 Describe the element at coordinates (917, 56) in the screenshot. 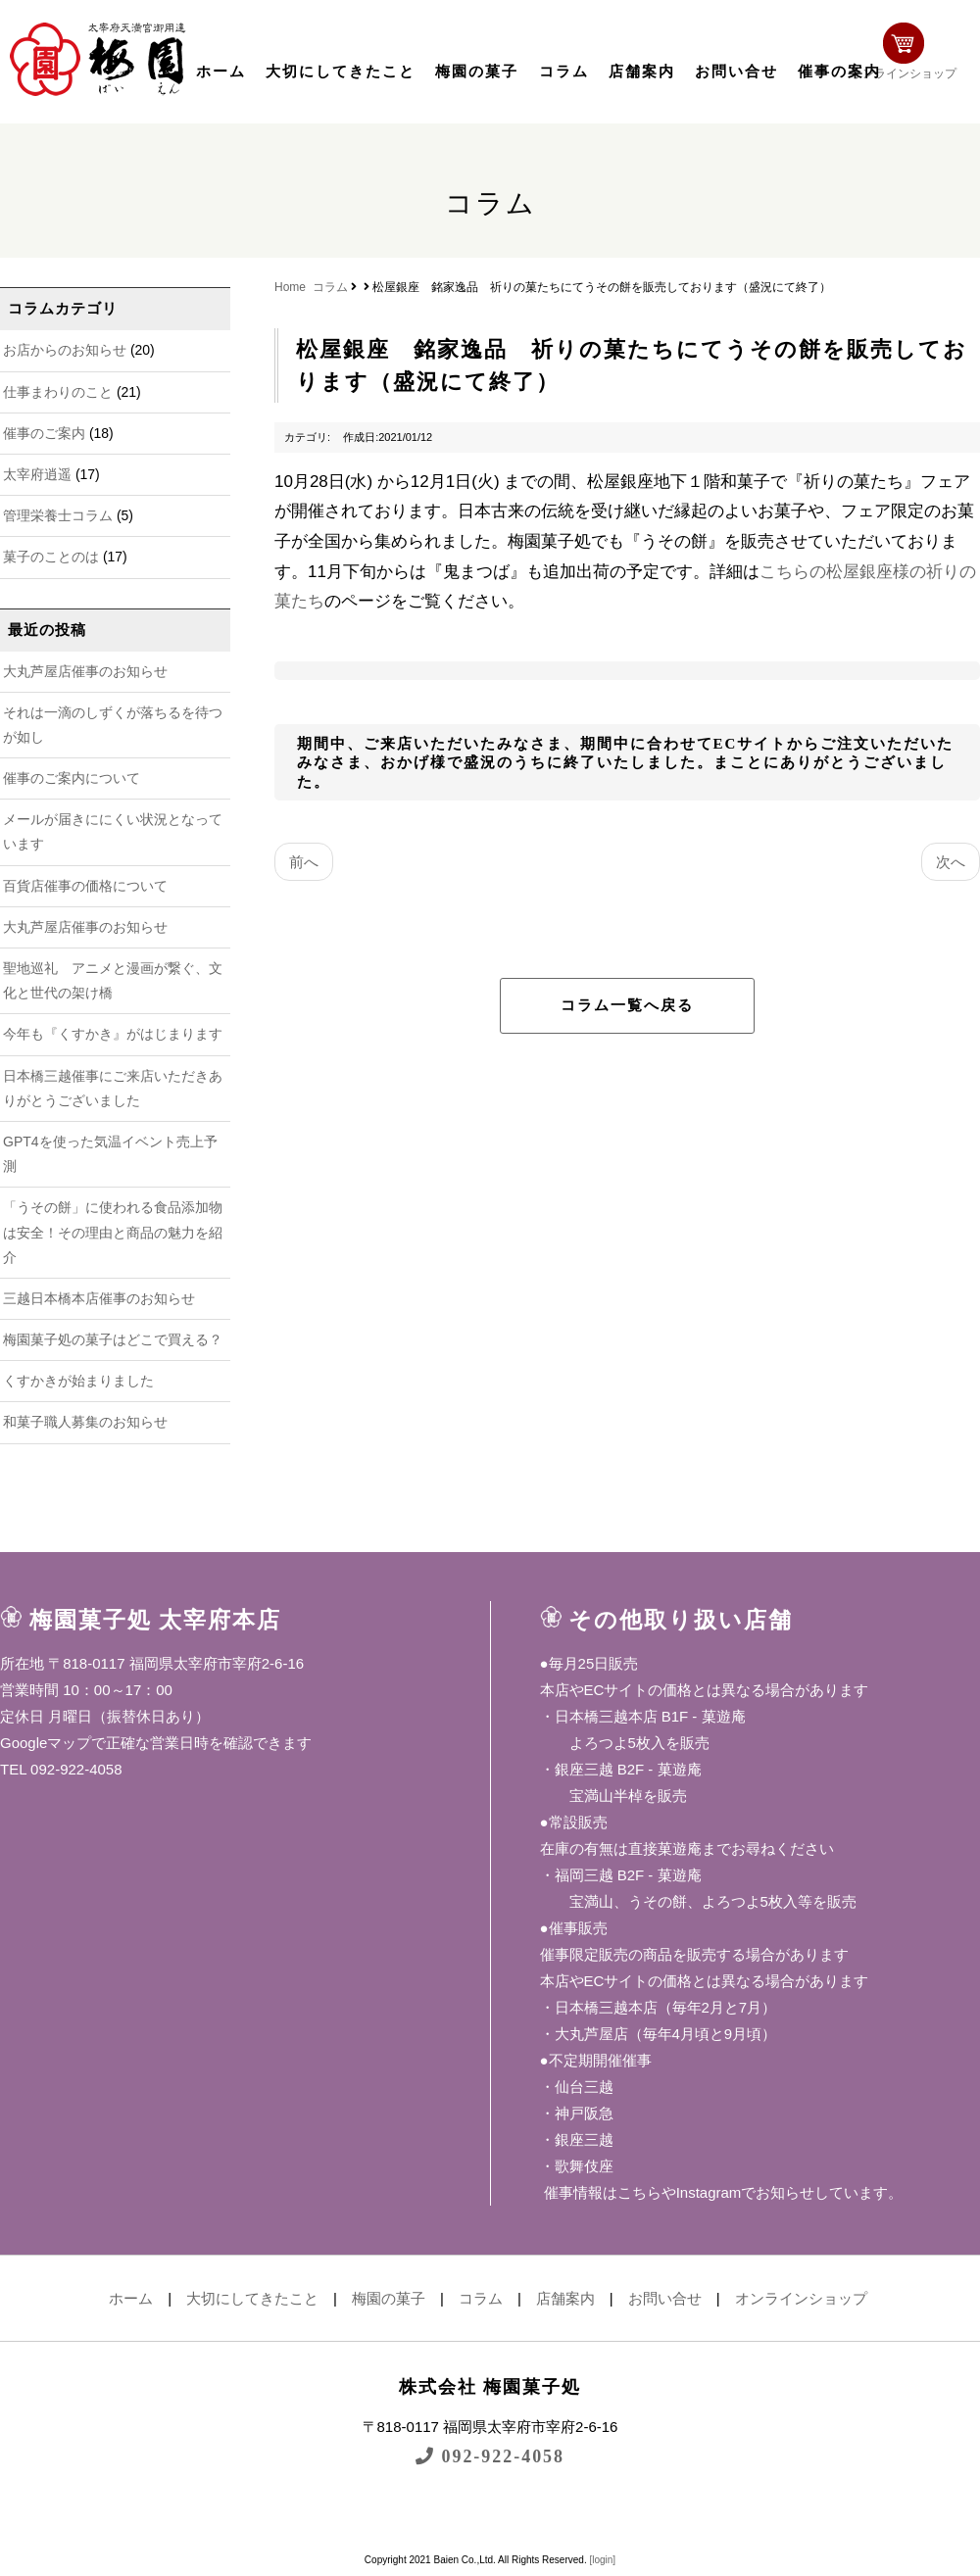

I see `オンラインショップ` at that location.